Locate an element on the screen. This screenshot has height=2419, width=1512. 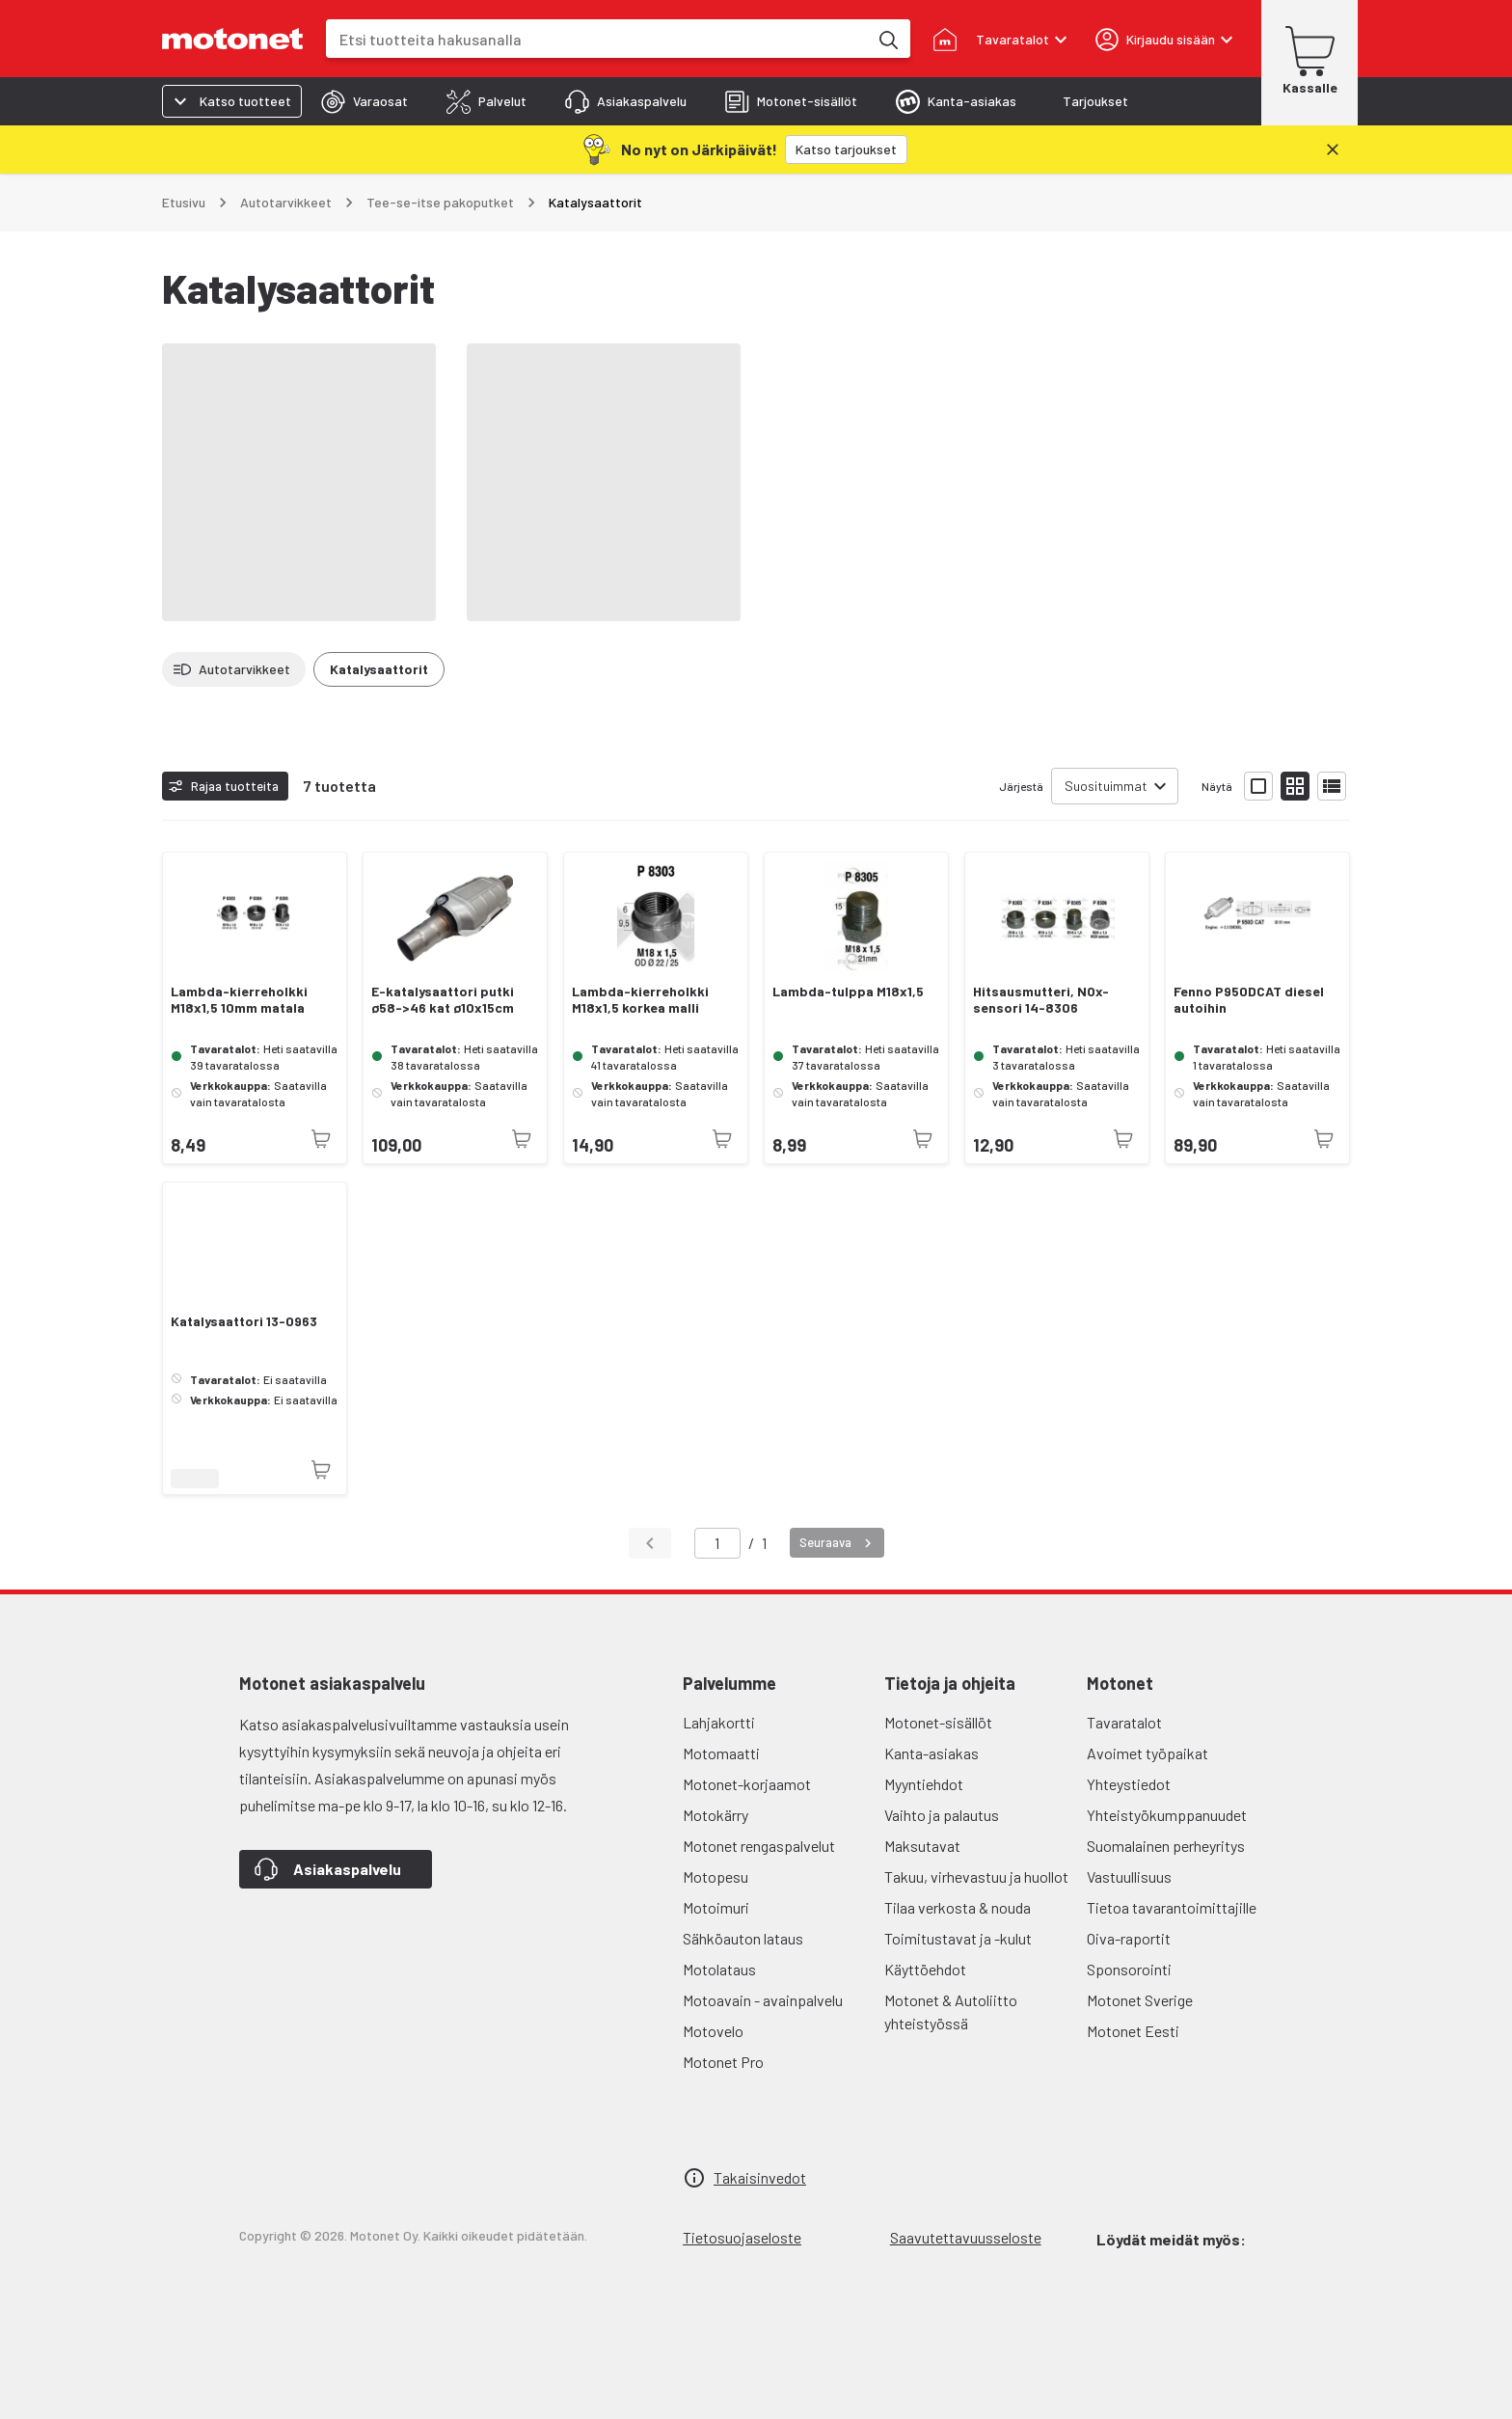
Motovelo is located at coordinates (713, 2031).